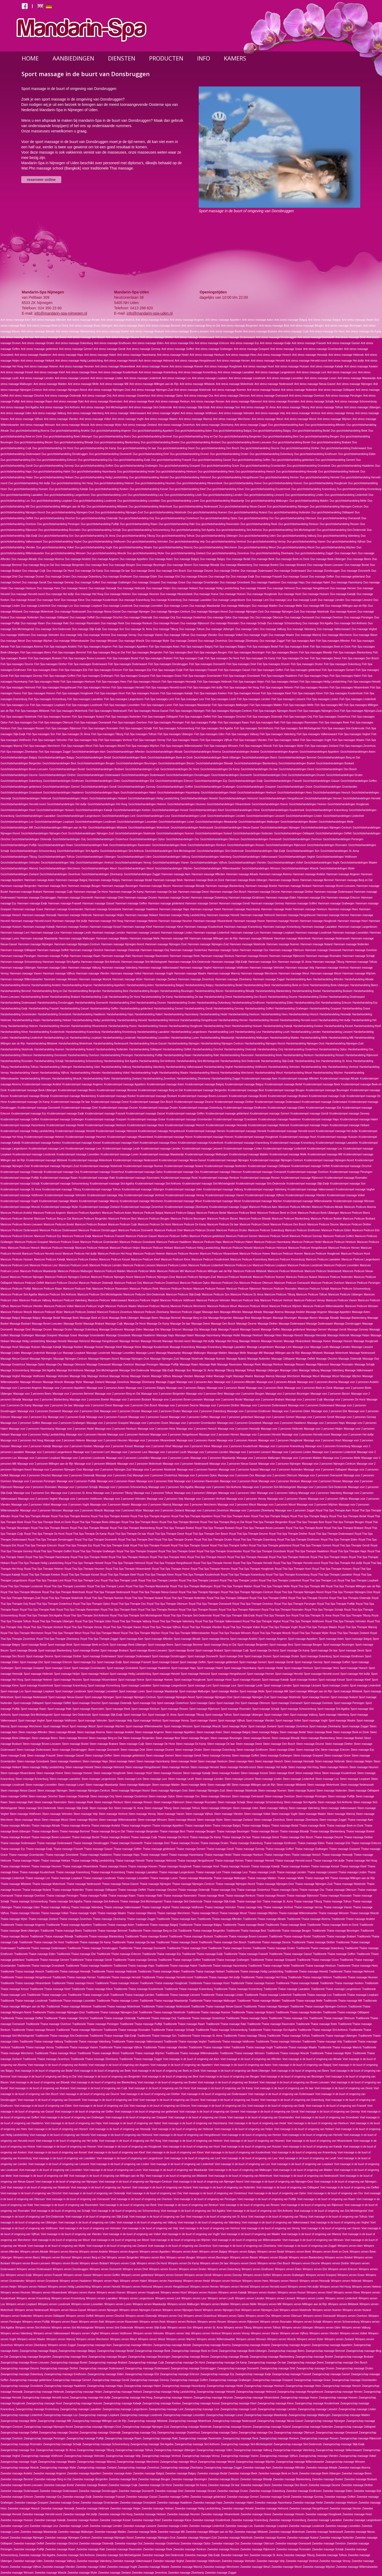 The width and height of the screenshot is (382, 2576). I want to click on Wimpers verven gelderland, so click(137, 2275).